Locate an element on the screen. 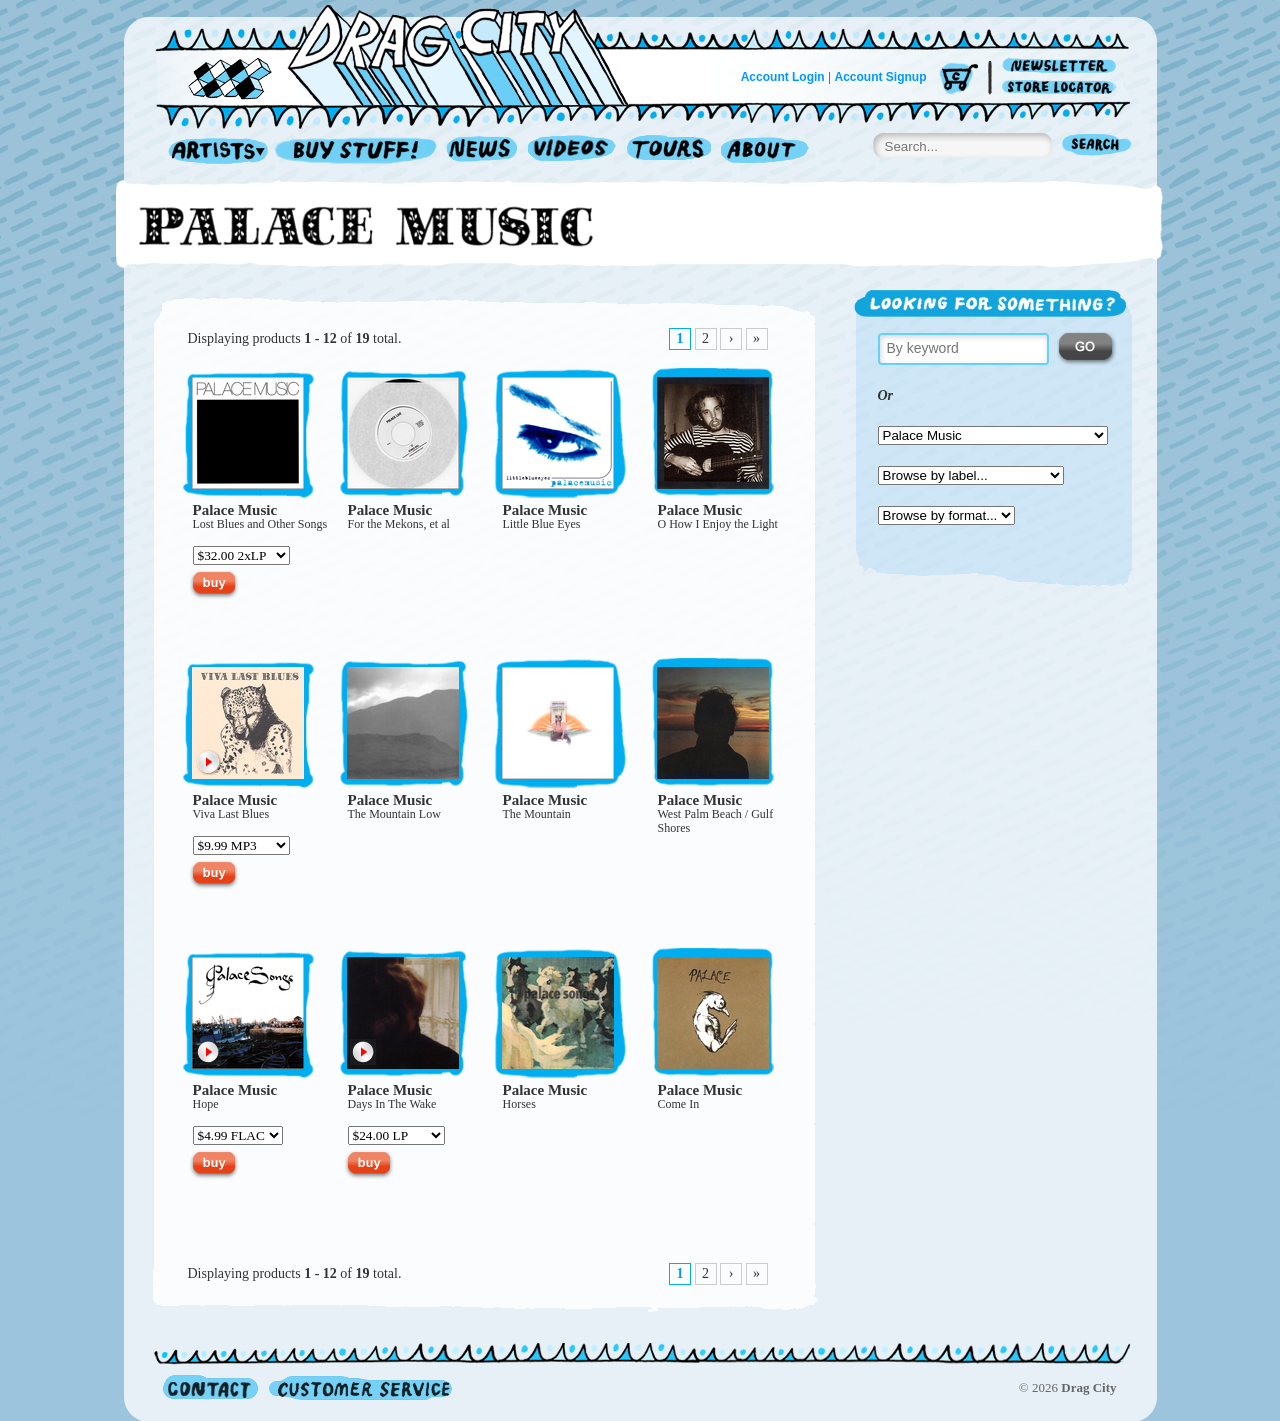 This screenshot has width=1280, height=1421. Palace Music is located at coordinates (235, 510).